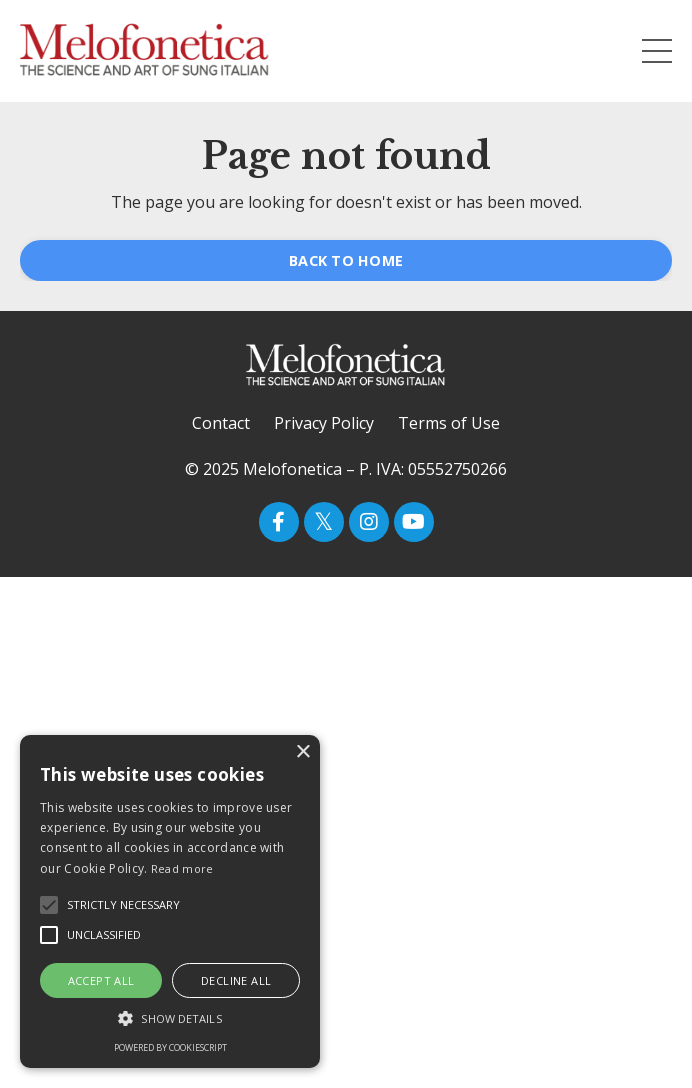  What do you see at coordinates (236, 980) in the screenshot?
I see `Decline all [button]` at bounding box center [236, 980].